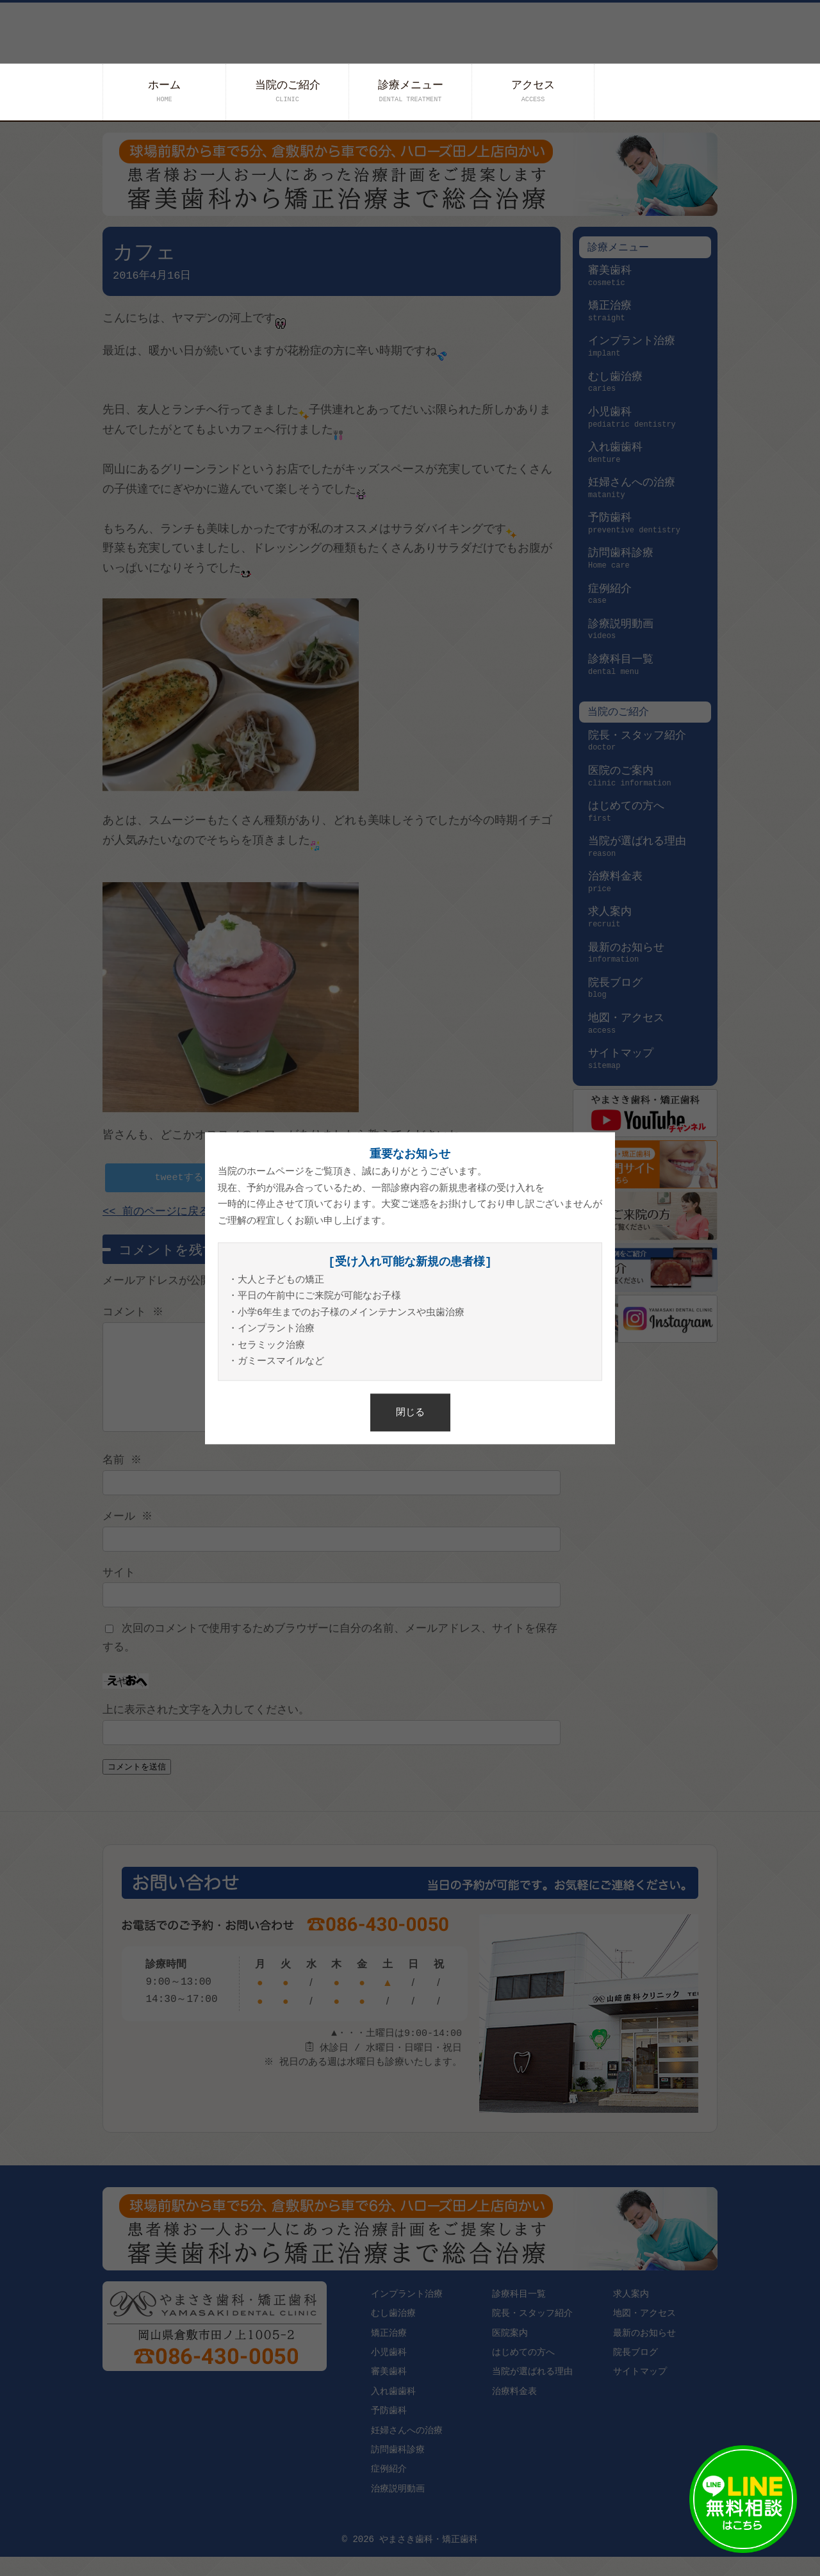 The height and width of the screenshot is (2576, 820). Describe the element at coordinates (164, 91) in the screenshot. I see `ホーム` at that location.